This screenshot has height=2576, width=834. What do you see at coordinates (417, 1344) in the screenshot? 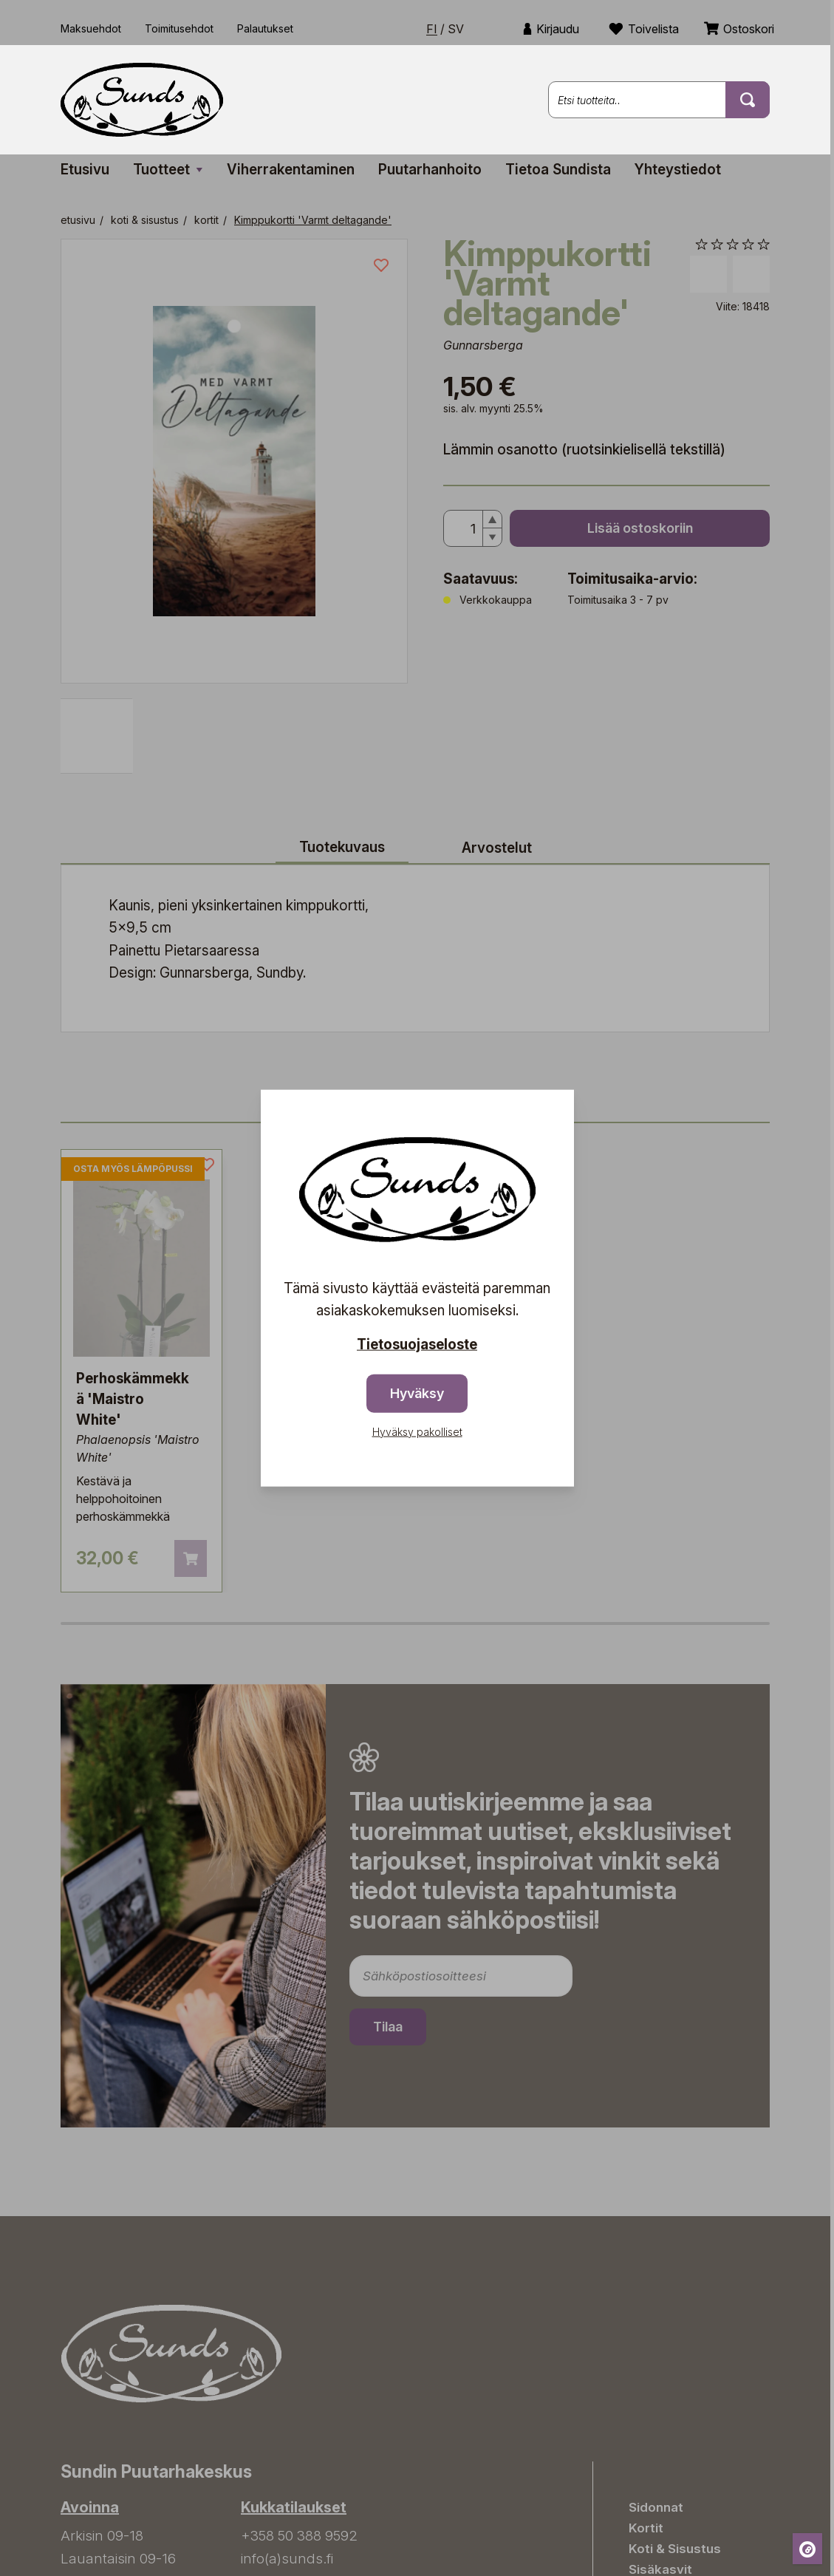
I see `Tietosuojaseloste` at bounding box center [417, 1344].